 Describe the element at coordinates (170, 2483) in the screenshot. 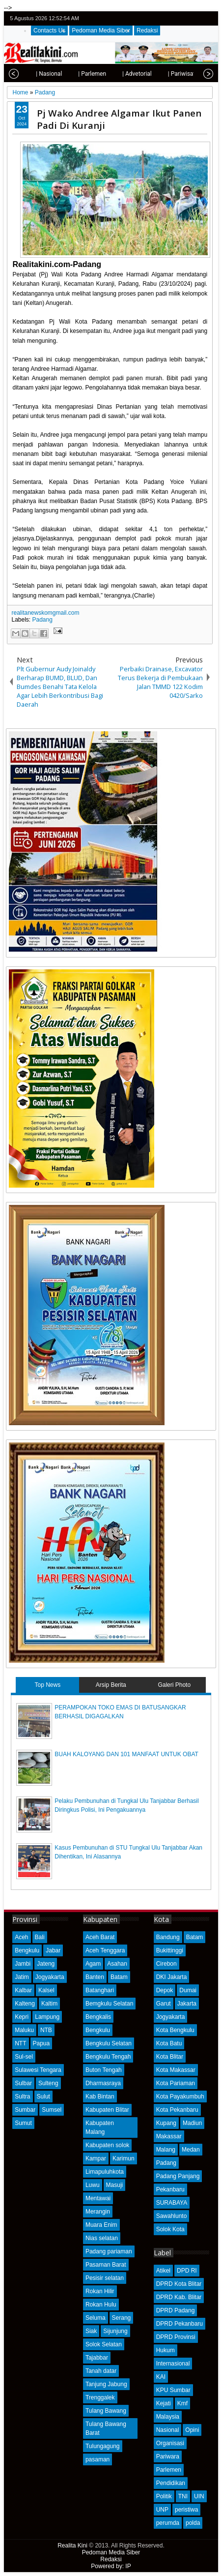

I see `Pendidikan` at that location.